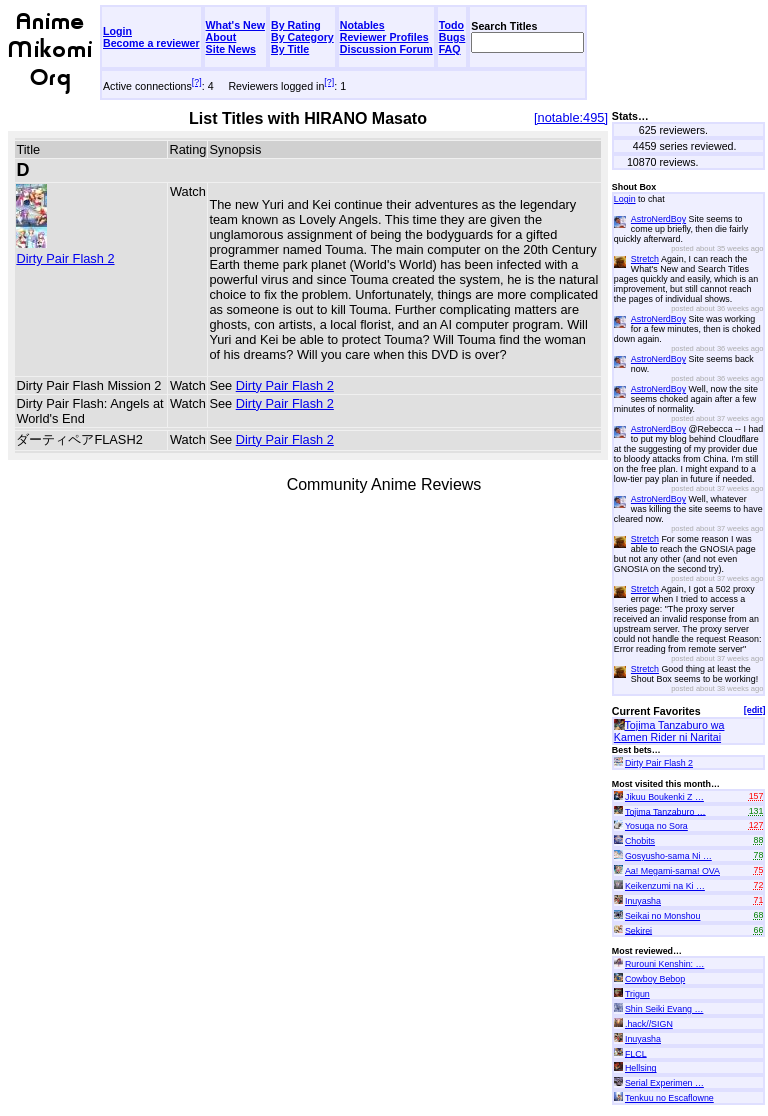  Describe the element at coordinates (450, 49) in the screenshot. I see `FAQ` at that location.